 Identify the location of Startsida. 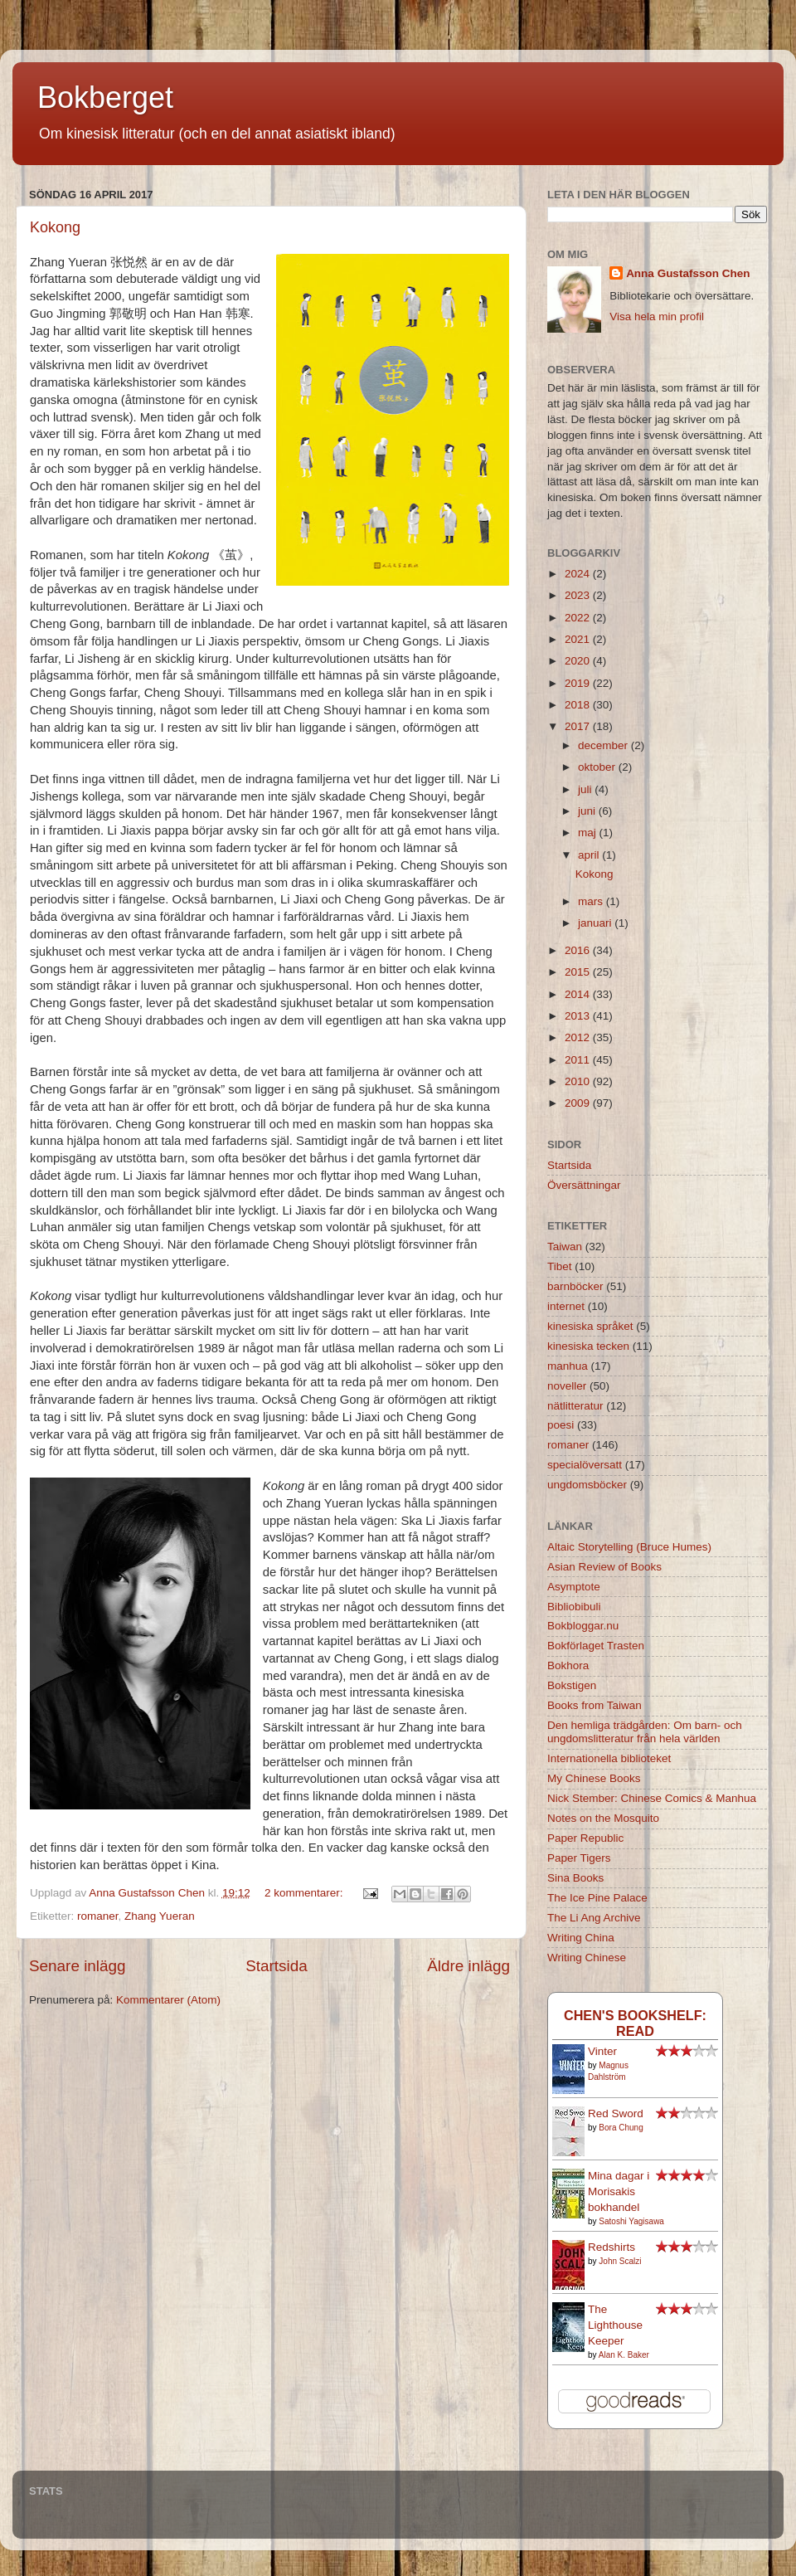
(276, 1966).